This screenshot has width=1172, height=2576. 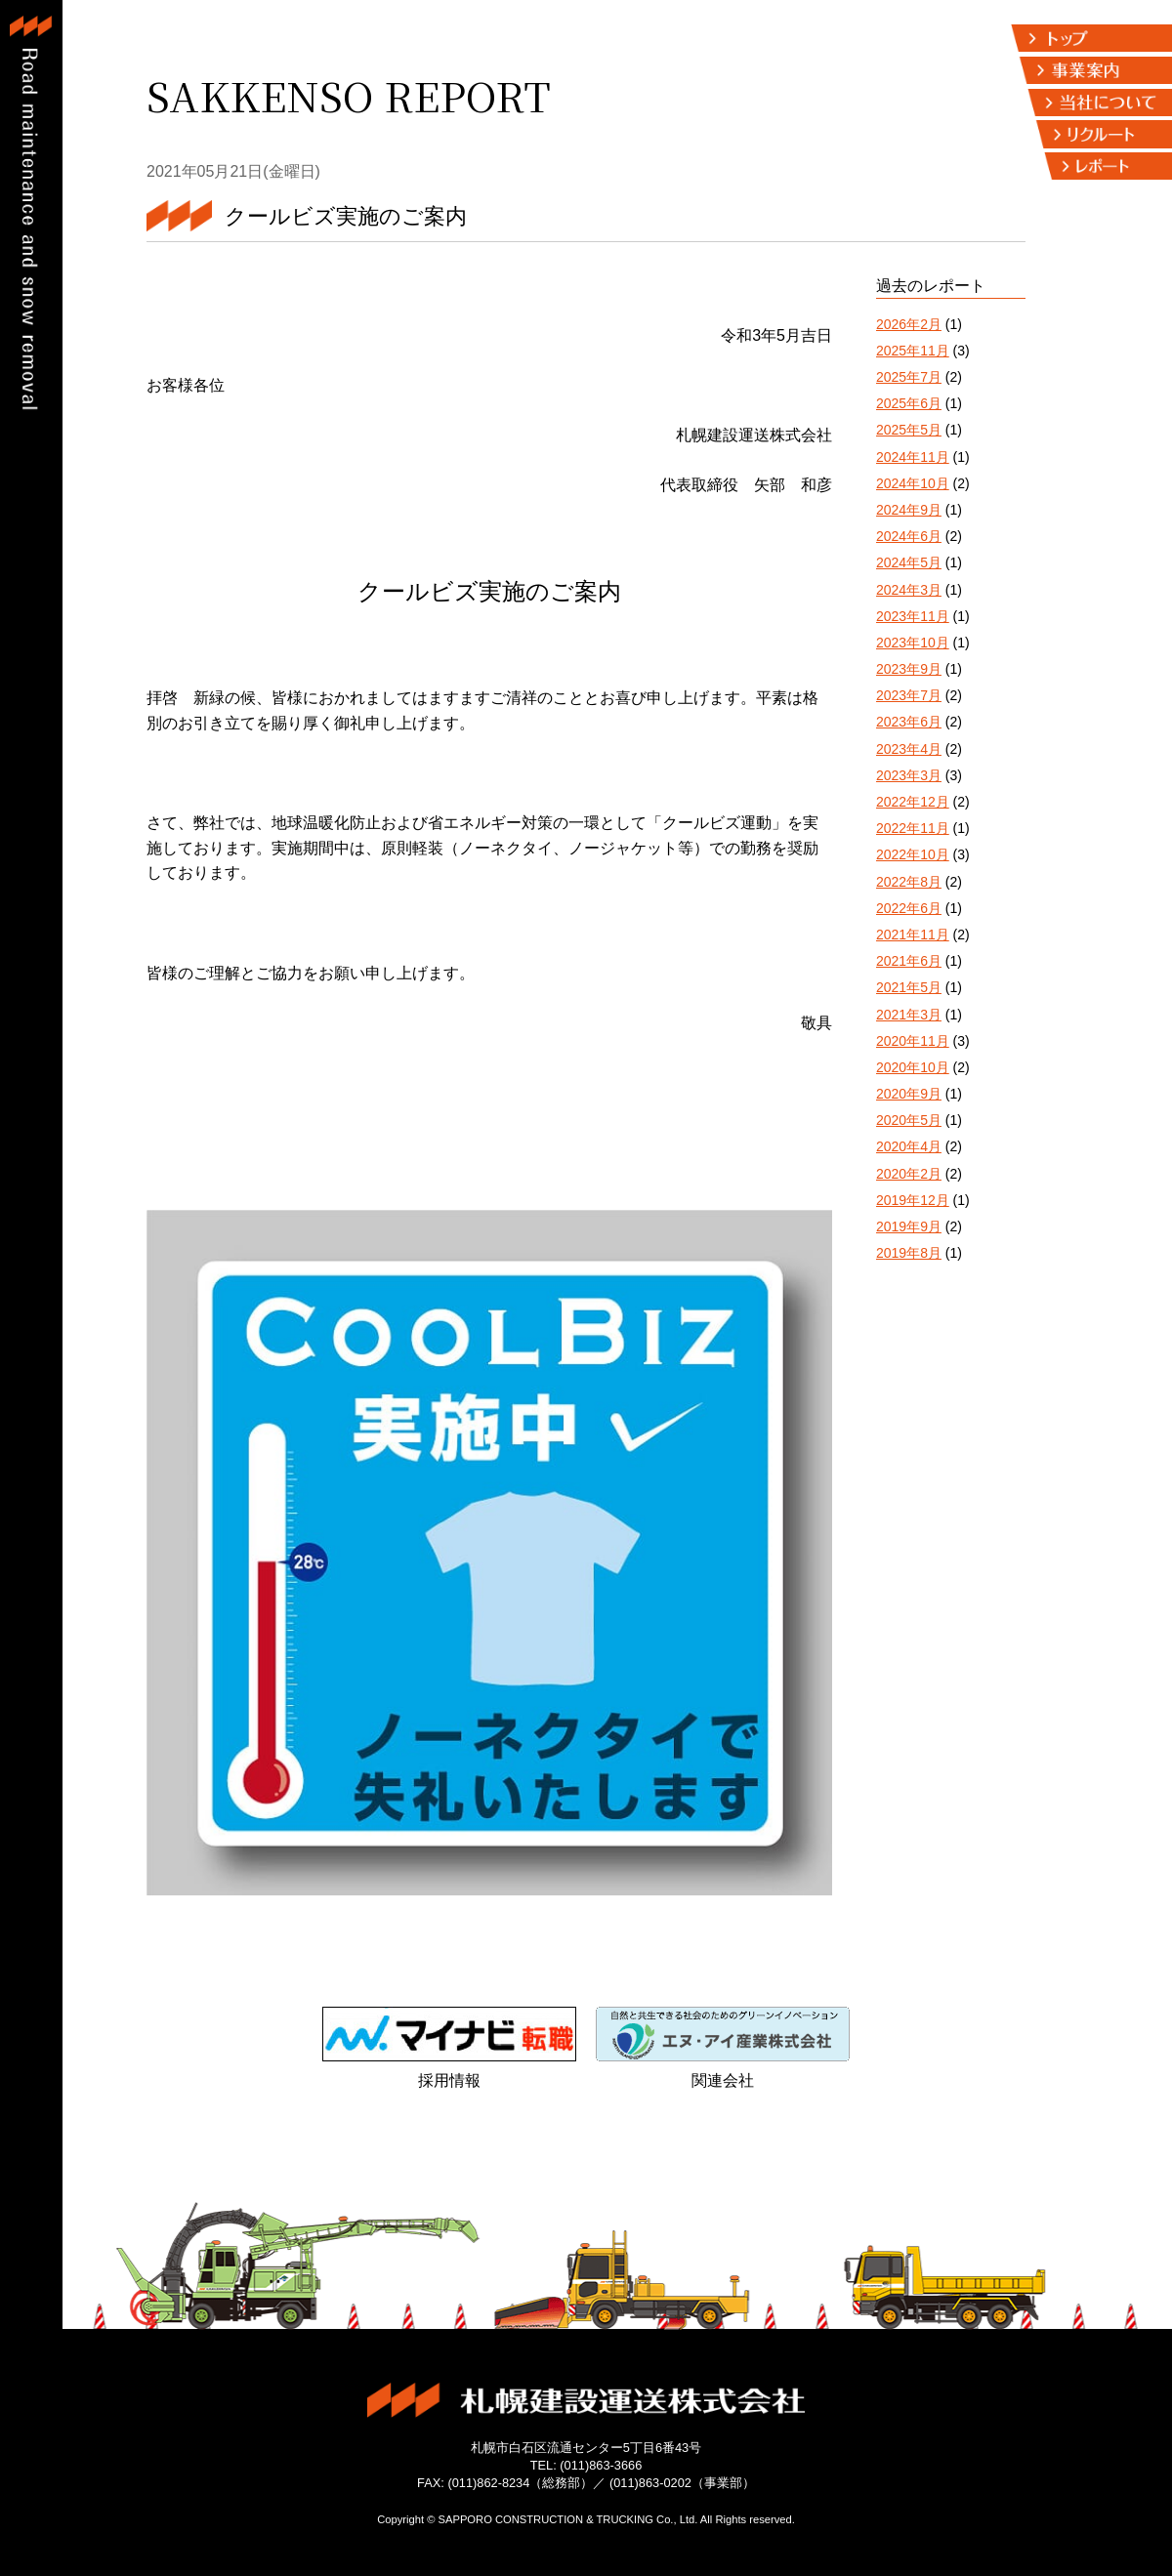 What do you see at coordinates (909, 669) in the screenshot?
I see `2023年9月` at bounding box center [909, 669].